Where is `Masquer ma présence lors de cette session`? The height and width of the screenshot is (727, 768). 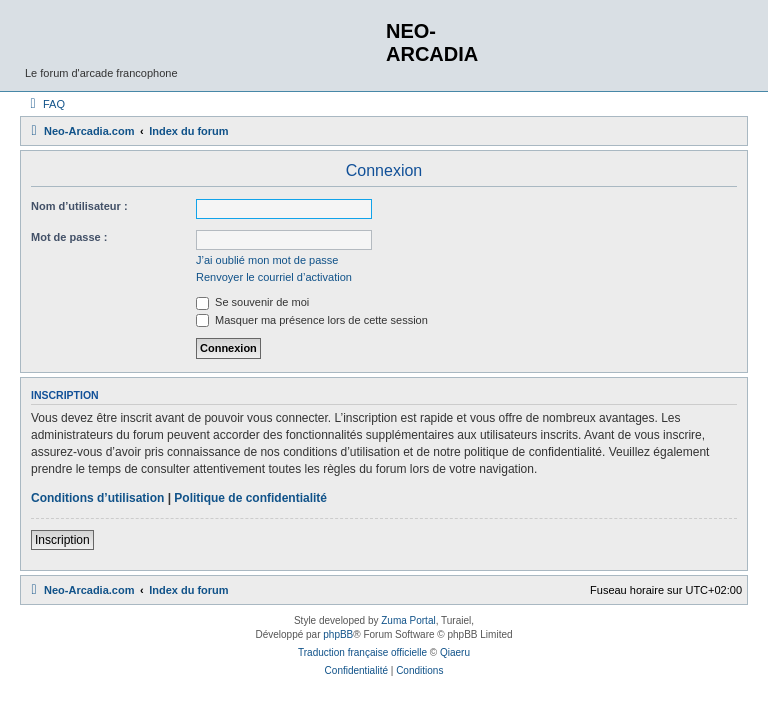
Masquer ma présence lors de cette session is located at coordinates (312, 320).